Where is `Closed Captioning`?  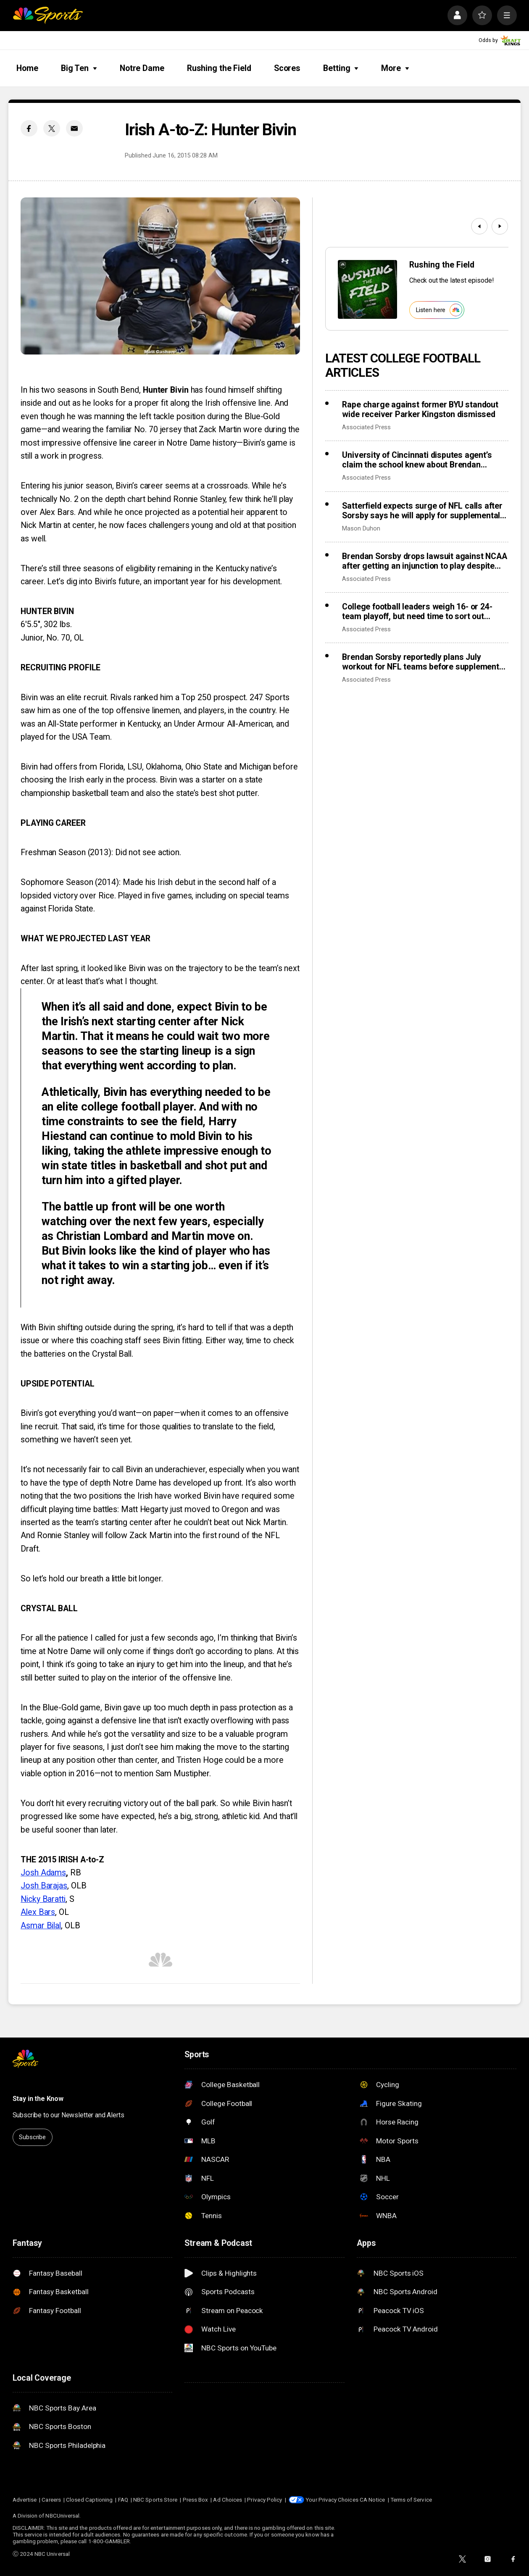
Closed Captioning is located at coordinates (89, 2499).